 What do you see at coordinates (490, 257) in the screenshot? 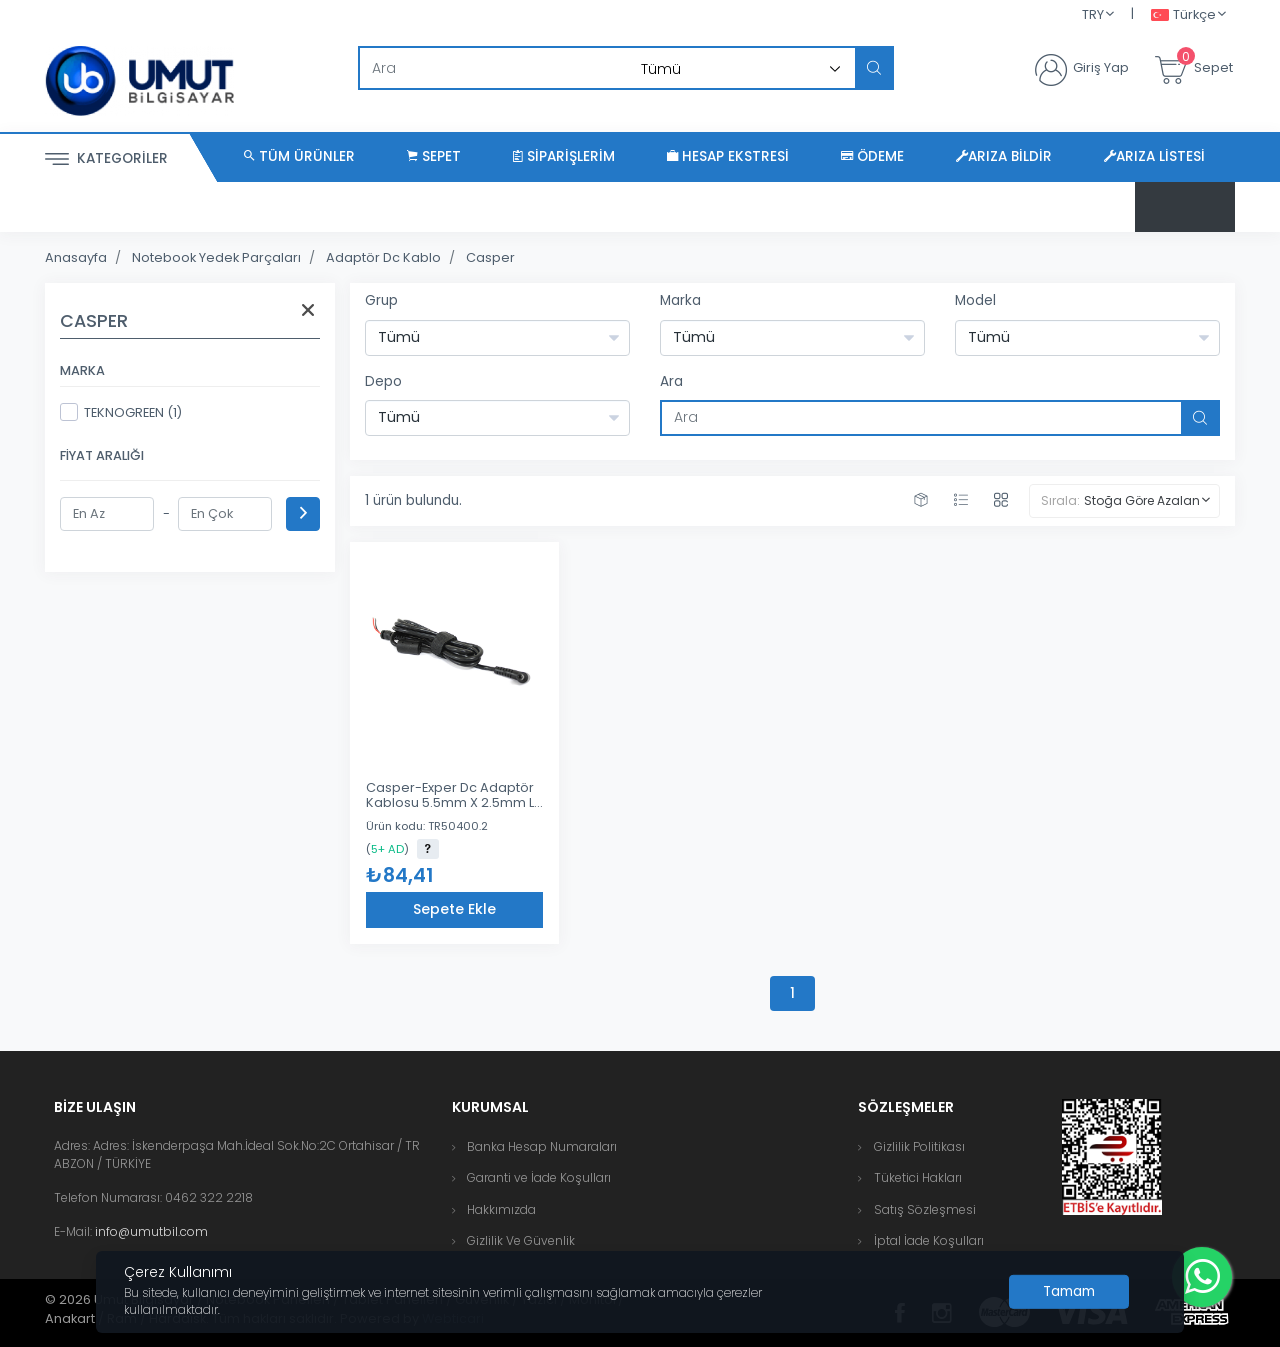
I see `Casper` at bounding box center [490, 257].